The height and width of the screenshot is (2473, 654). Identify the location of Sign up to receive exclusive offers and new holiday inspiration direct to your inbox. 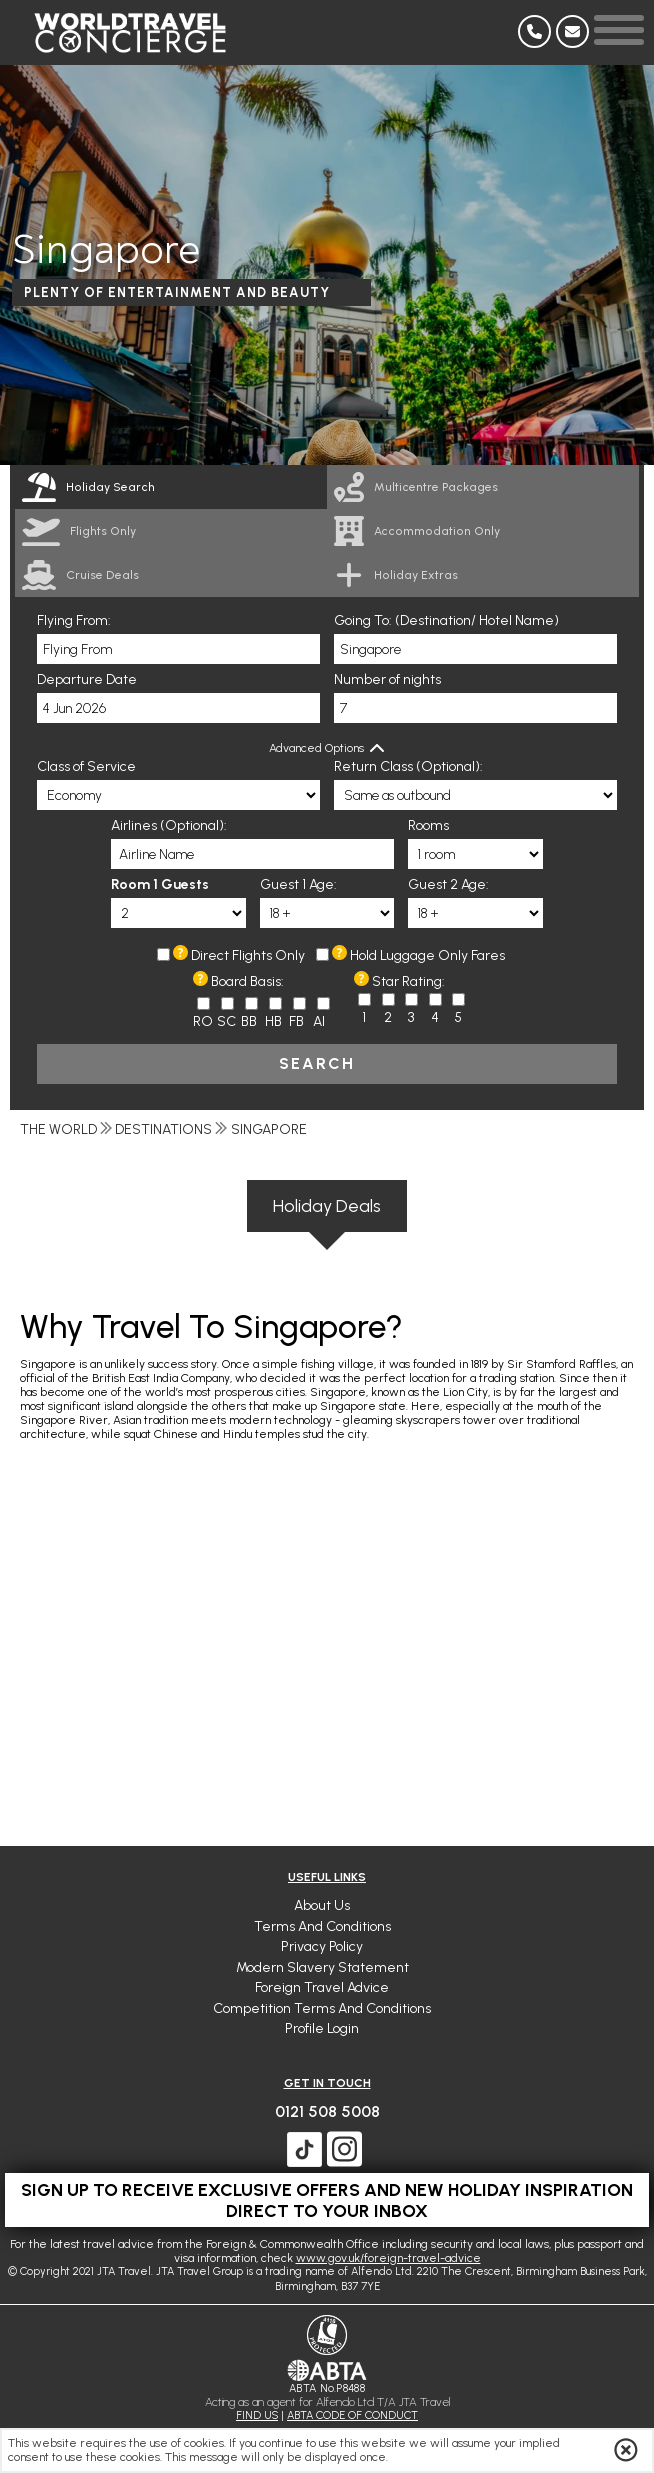
(327, 2200).